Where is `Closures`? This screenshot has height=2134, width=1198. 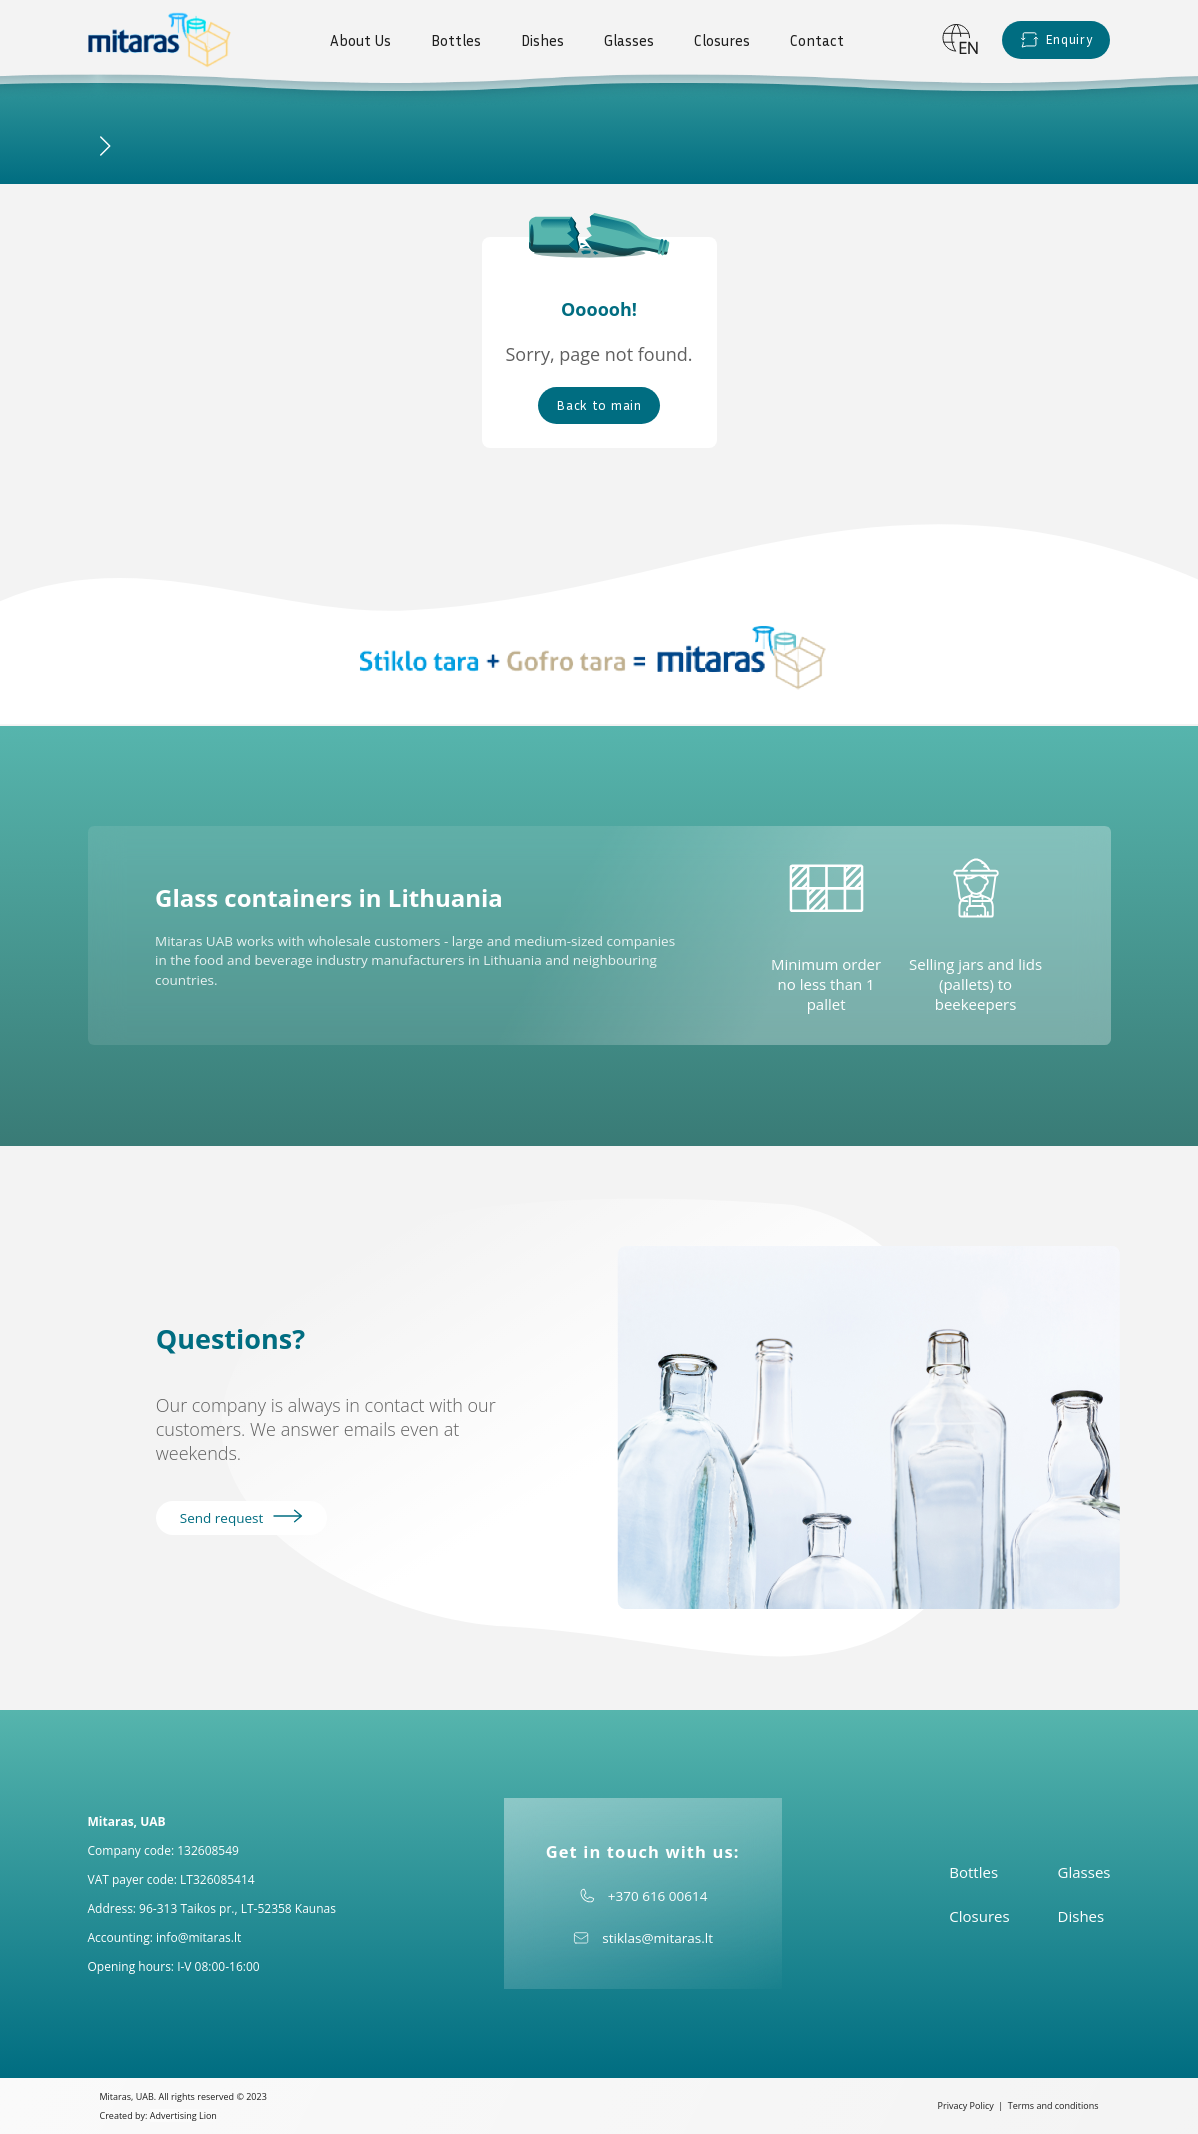 Closures is located at coordinates (722, 40).